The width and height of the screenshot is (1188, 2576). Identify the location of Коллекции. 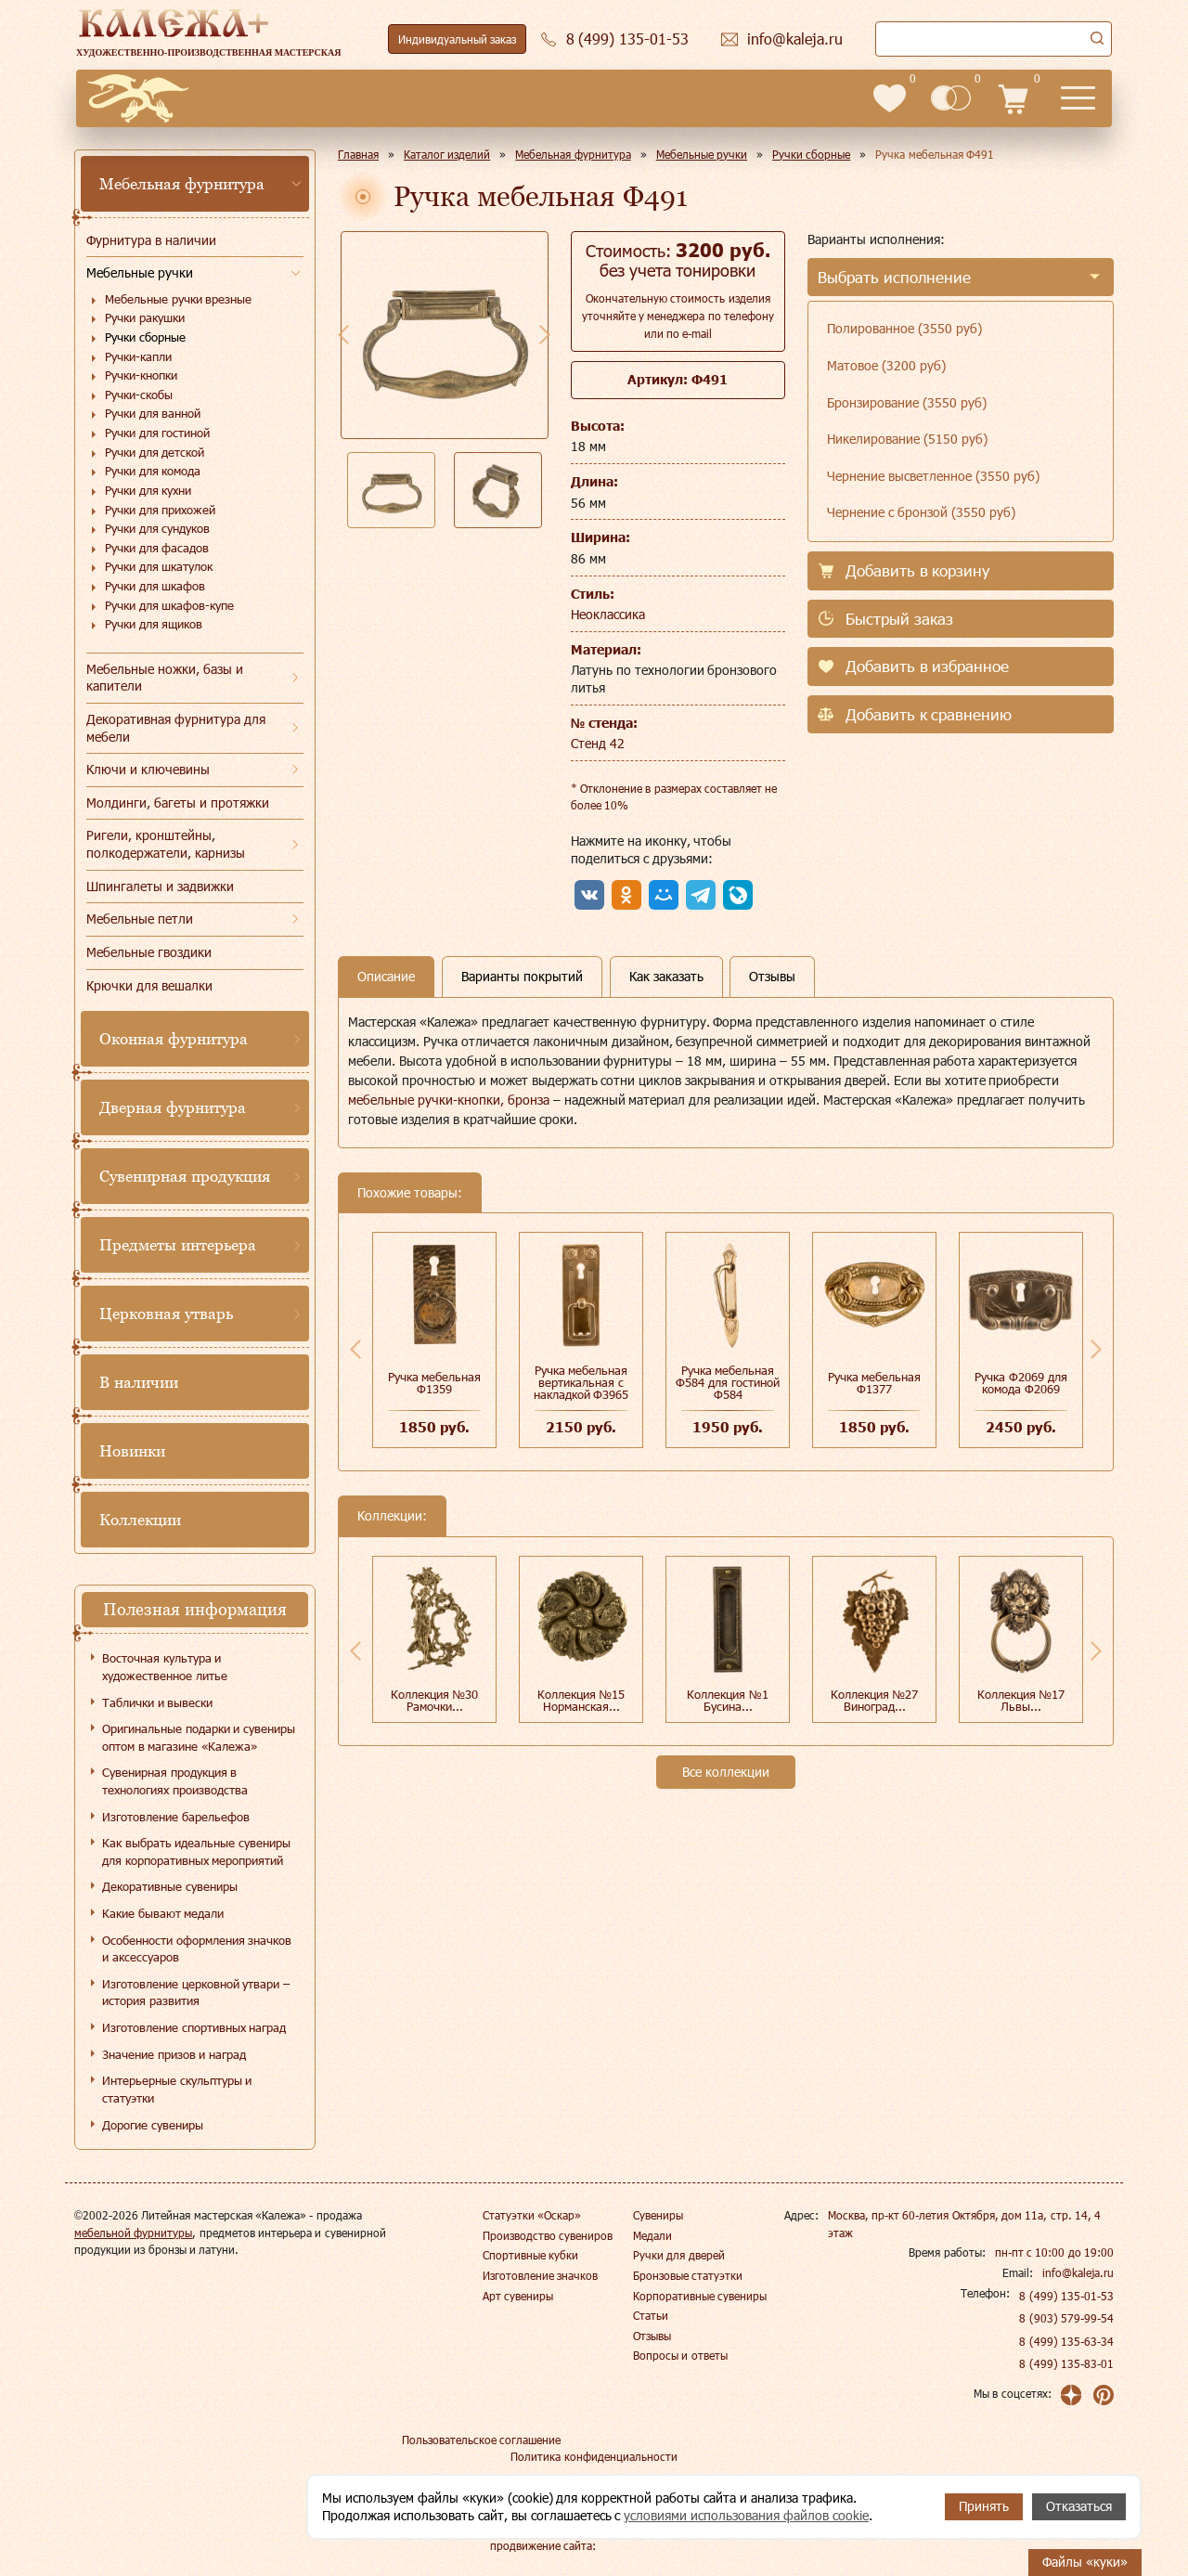
(140, 1519).